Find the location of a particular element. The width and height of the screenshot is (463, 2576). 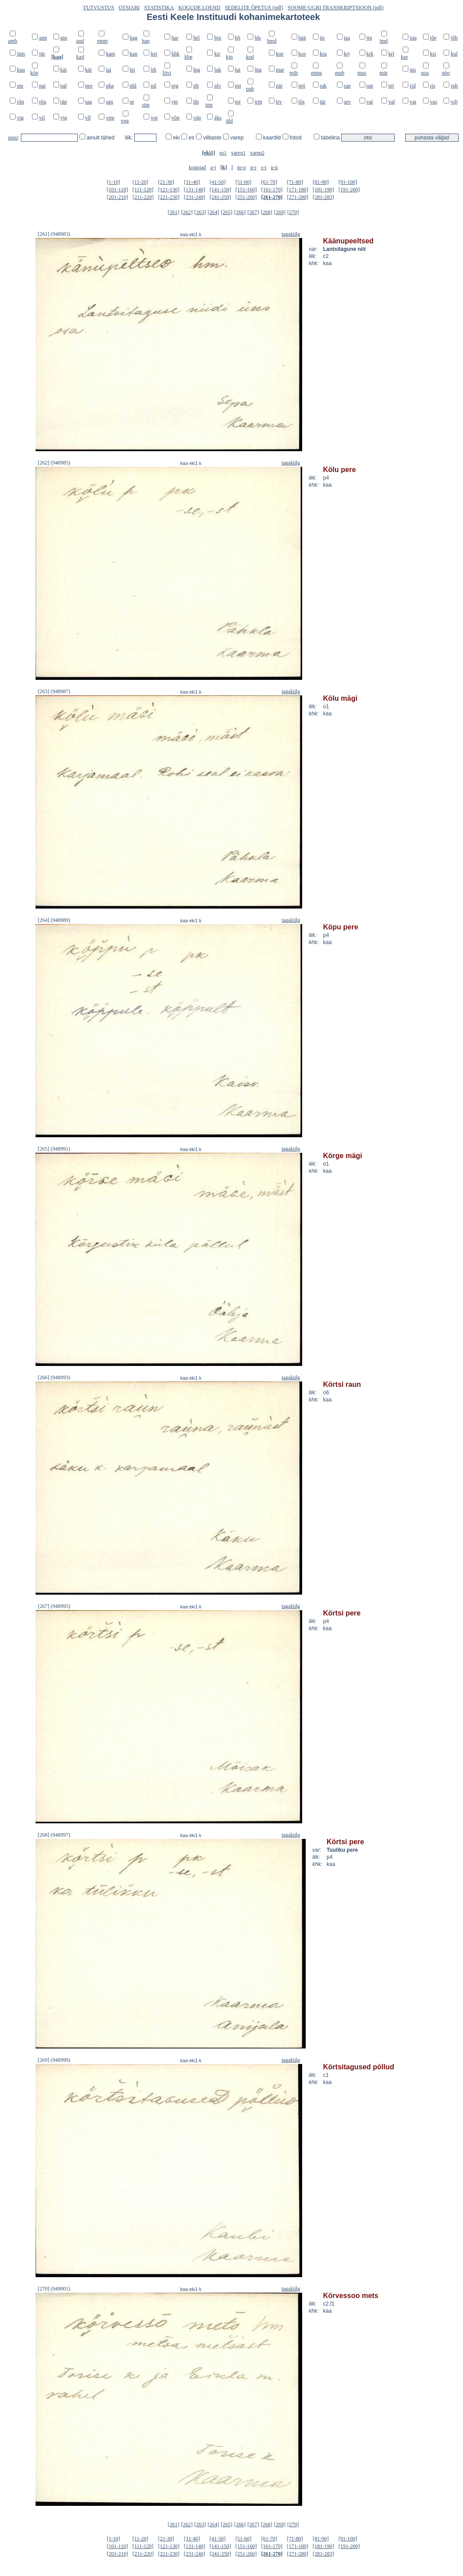

käi is located at coordinates (63, 70).